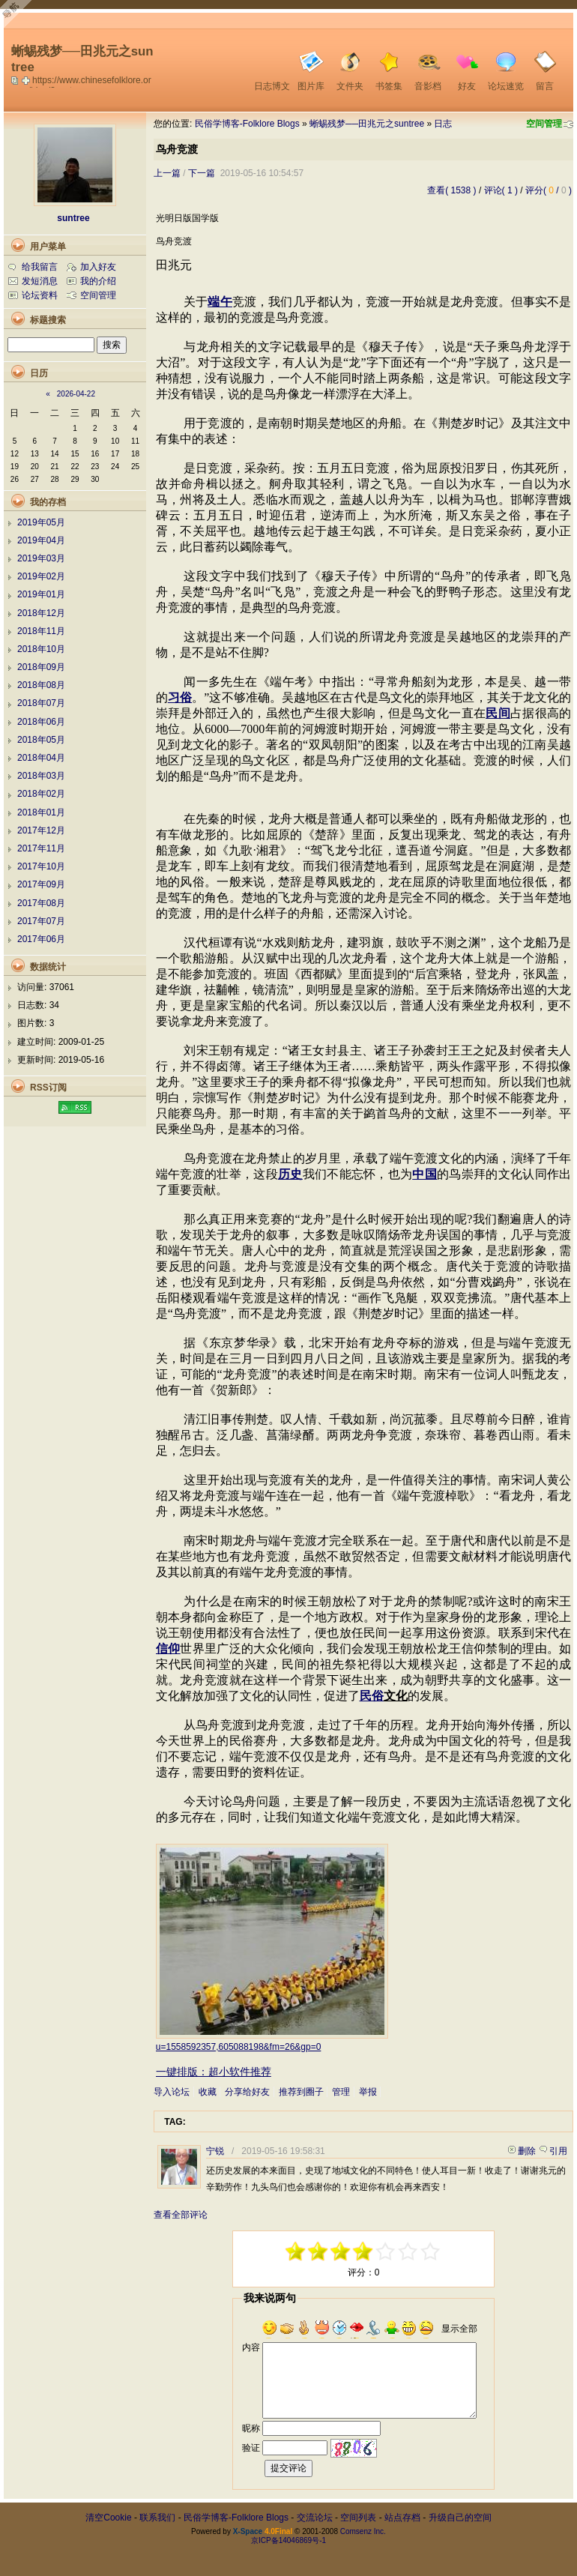 This screenshot has height=2576, width=577. Describe the element at coordinates (341, 2251) in the screenshot. I see `-1` at that location.